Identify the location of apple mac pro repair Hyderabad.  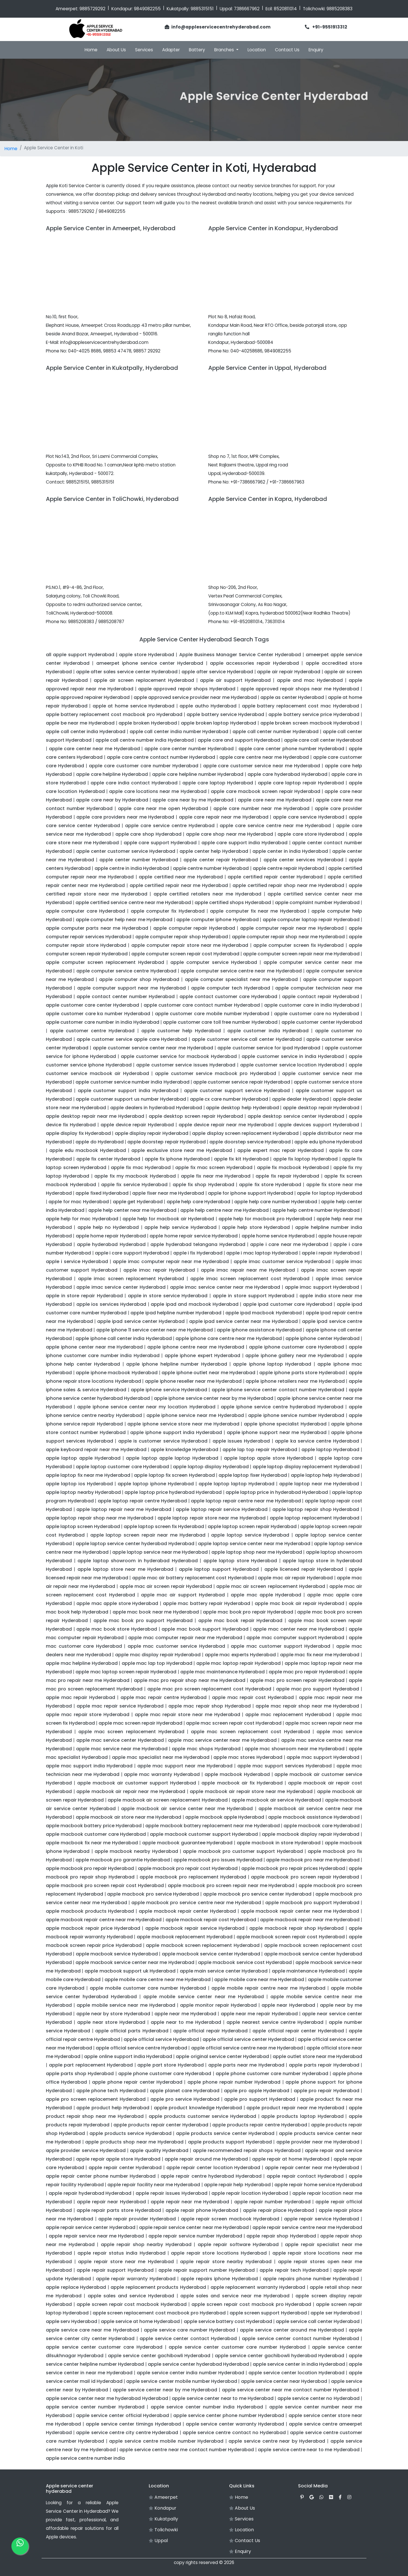
(307, 1672).